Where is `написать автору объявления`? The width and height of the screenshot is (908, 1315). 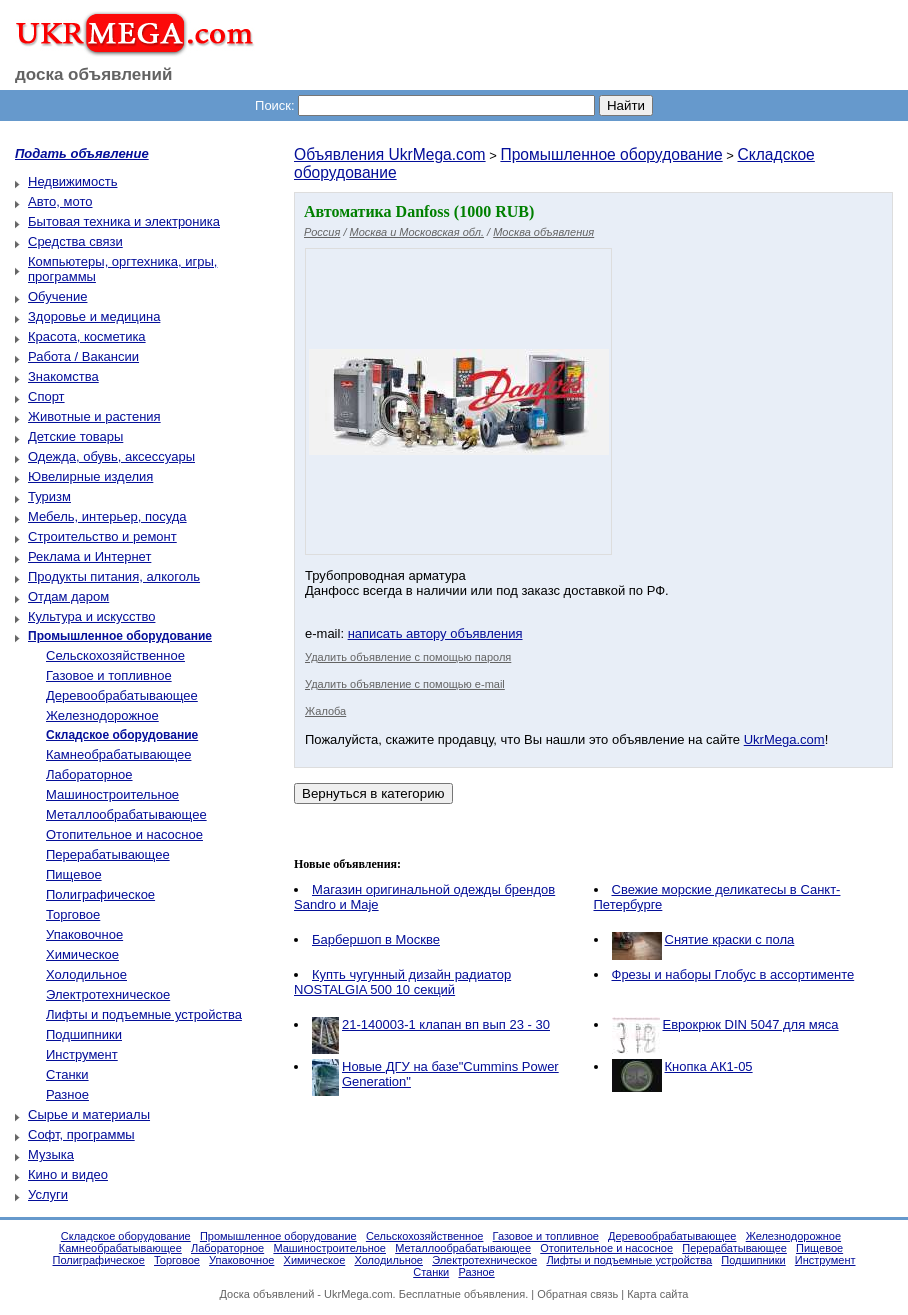
написать автору объявления is located at coordinates (435, 633).